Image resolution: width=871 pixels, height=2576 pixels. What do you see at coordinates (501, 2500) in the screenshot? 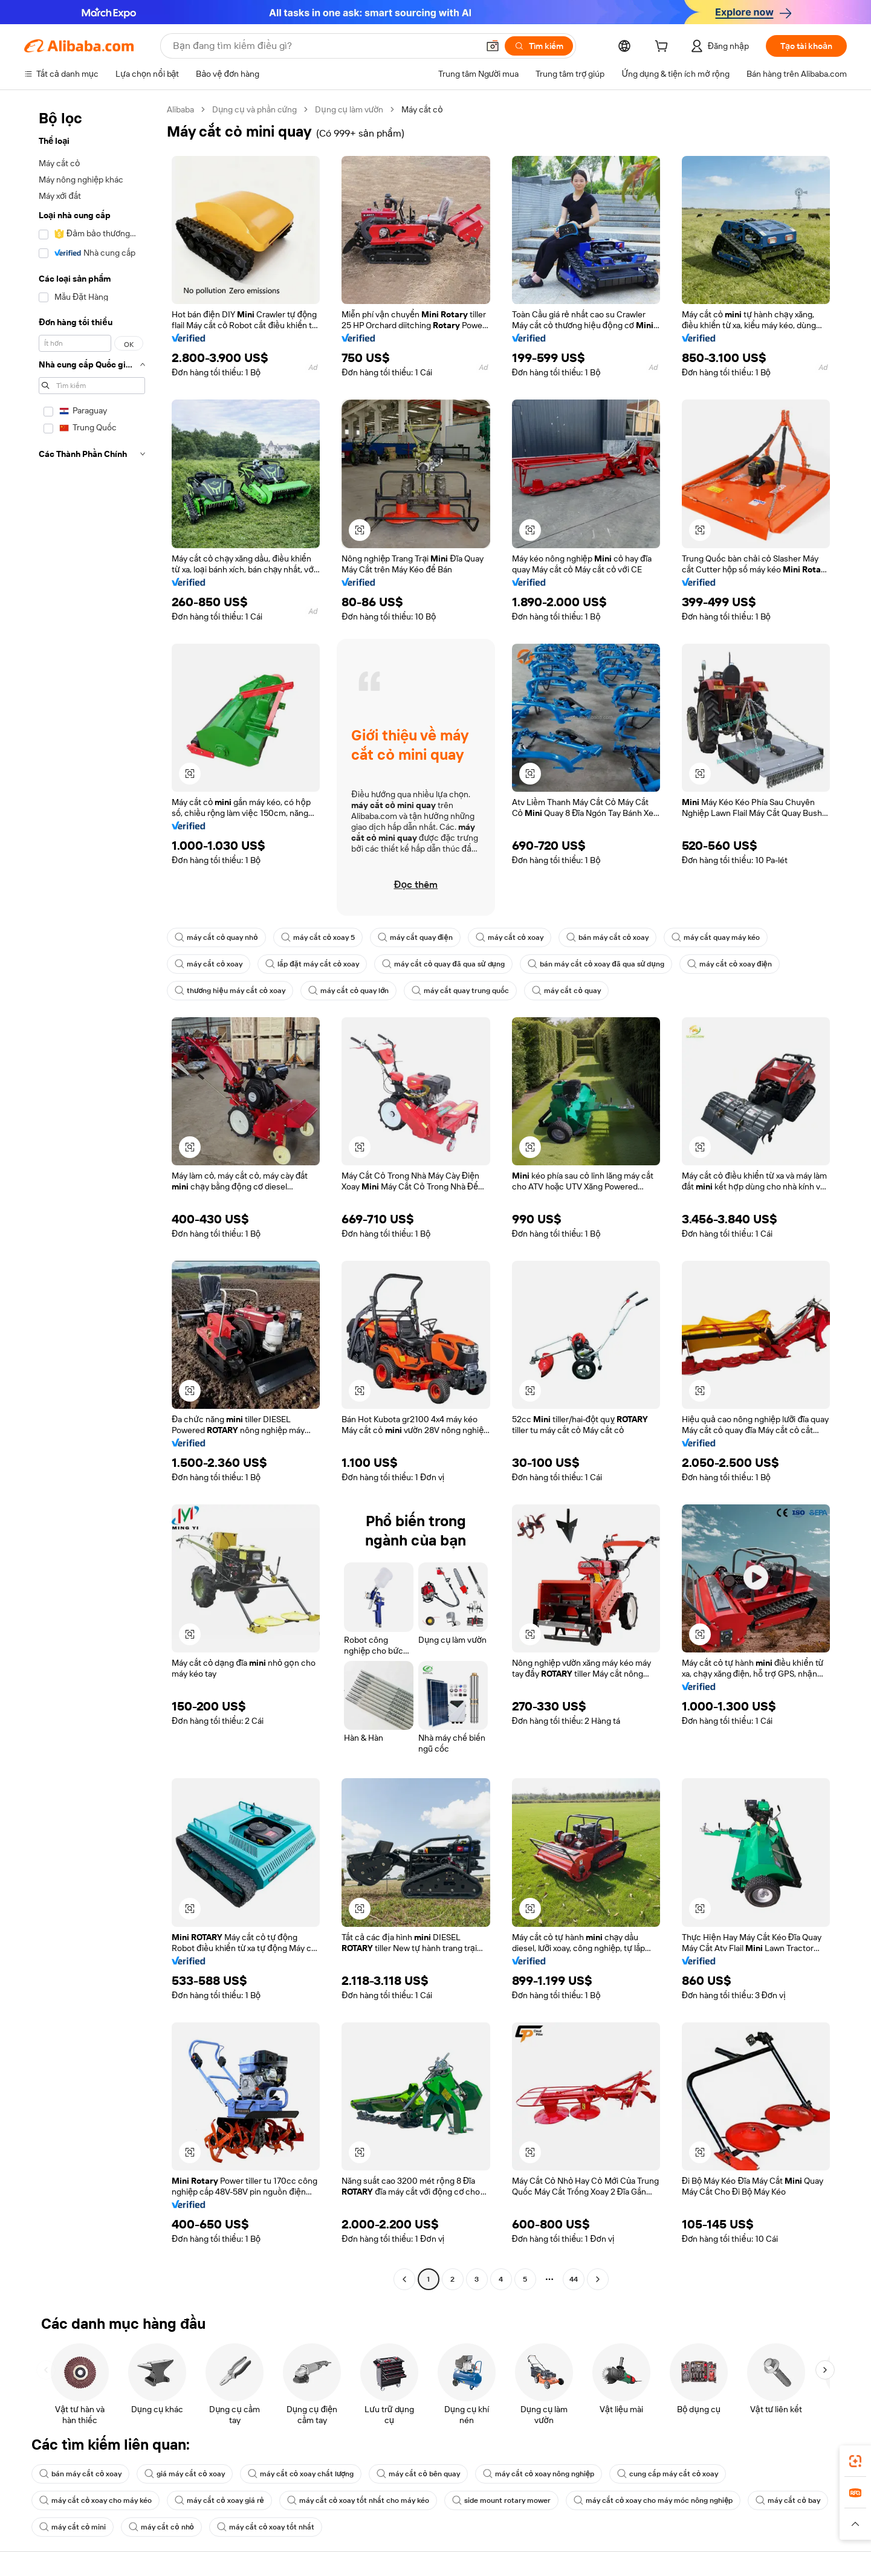
I see `side mount rotary mower` at bounding box center [501, 2500].